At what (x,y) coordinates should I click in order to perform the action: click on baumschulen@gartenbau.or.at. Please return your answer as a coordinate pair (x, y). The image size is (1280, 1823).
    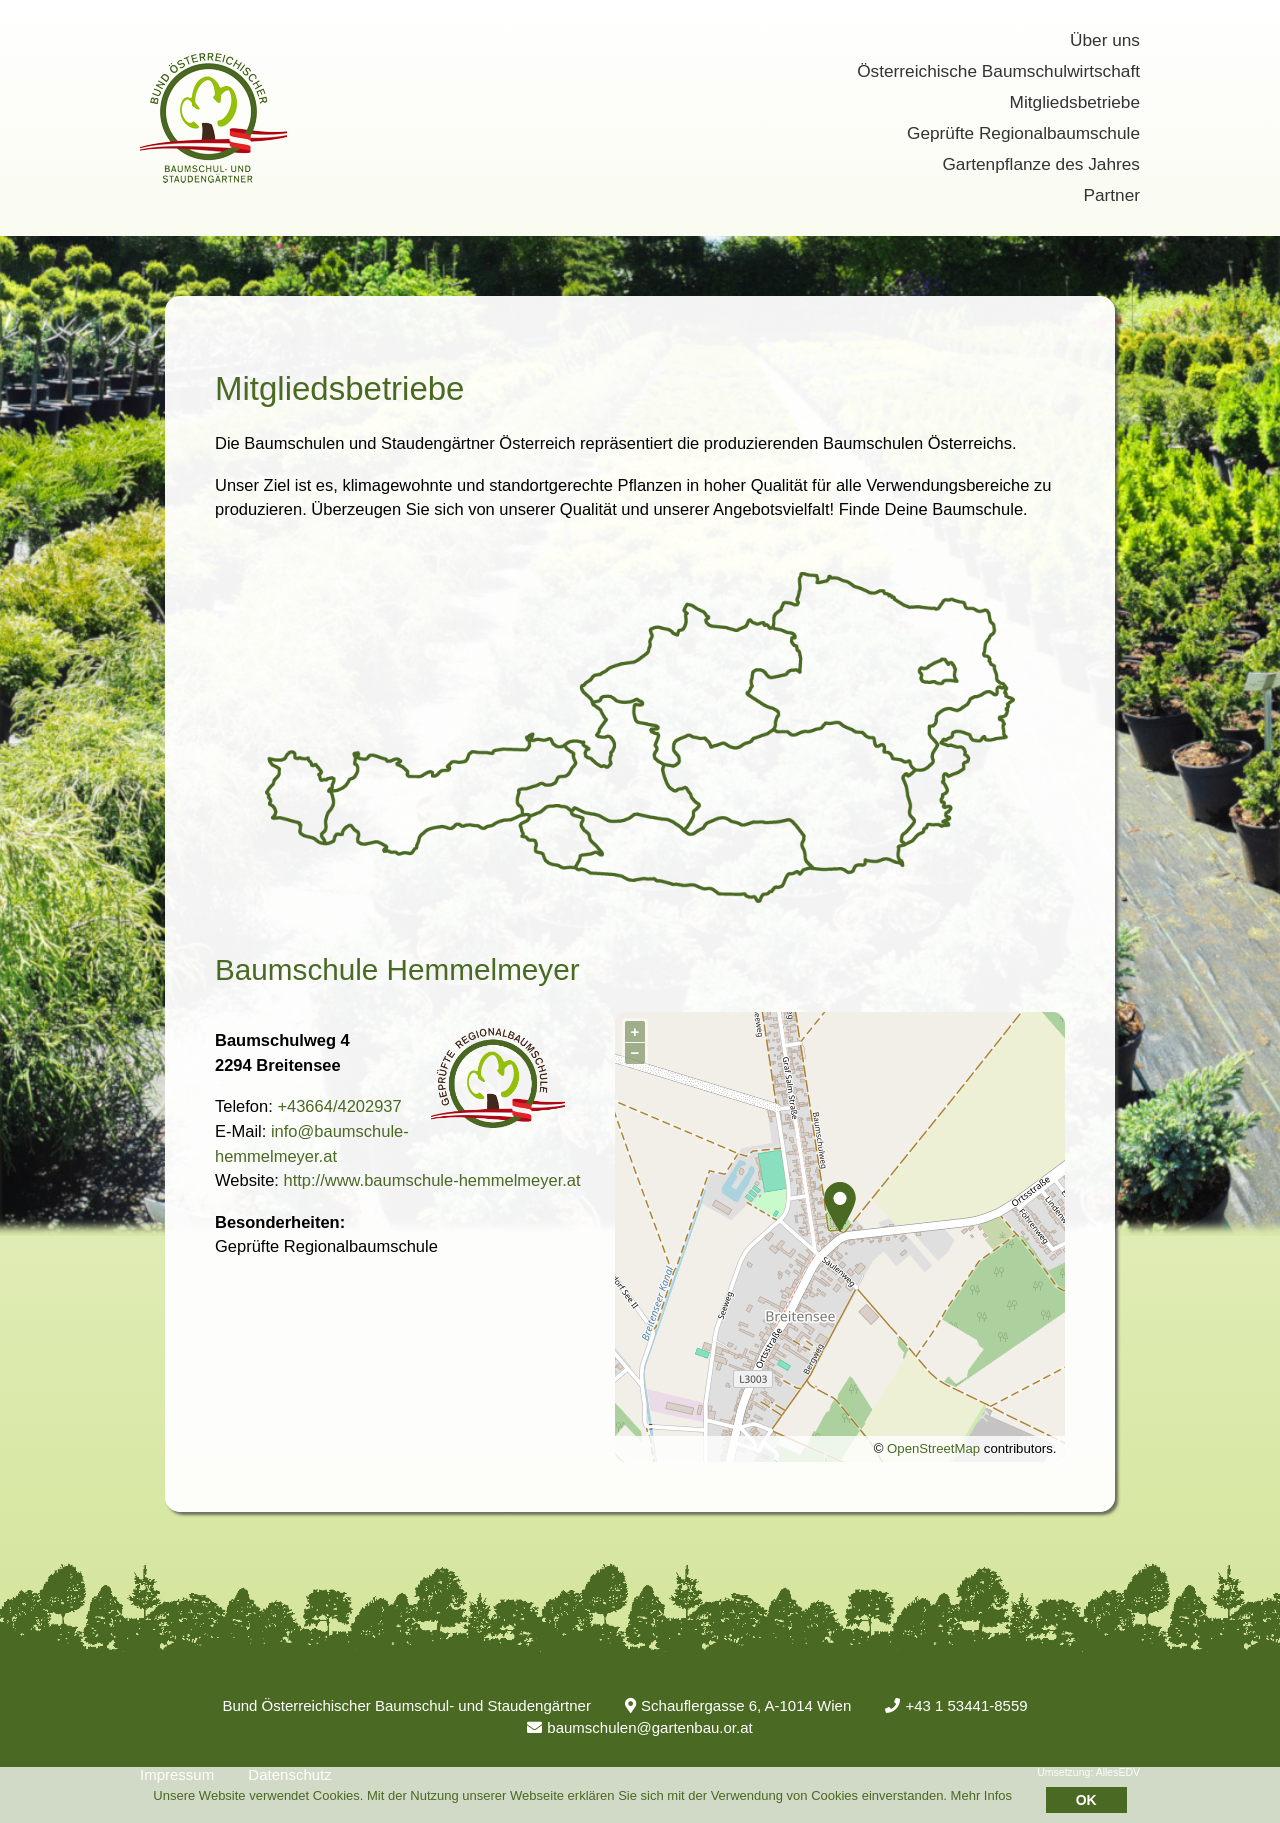
    Looking at the image, I should click on (639, 1727).